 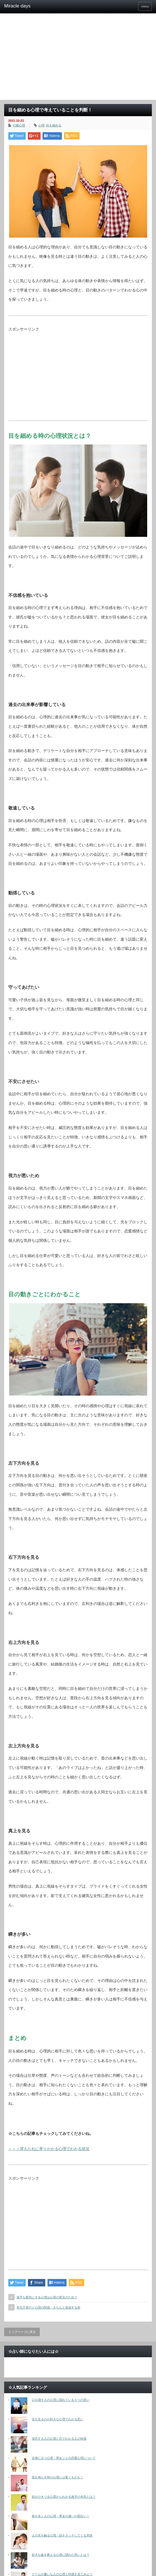 I want to click on 深爪する人の心理と爪でわかる人の特徴, so click(x=59, y=2438).